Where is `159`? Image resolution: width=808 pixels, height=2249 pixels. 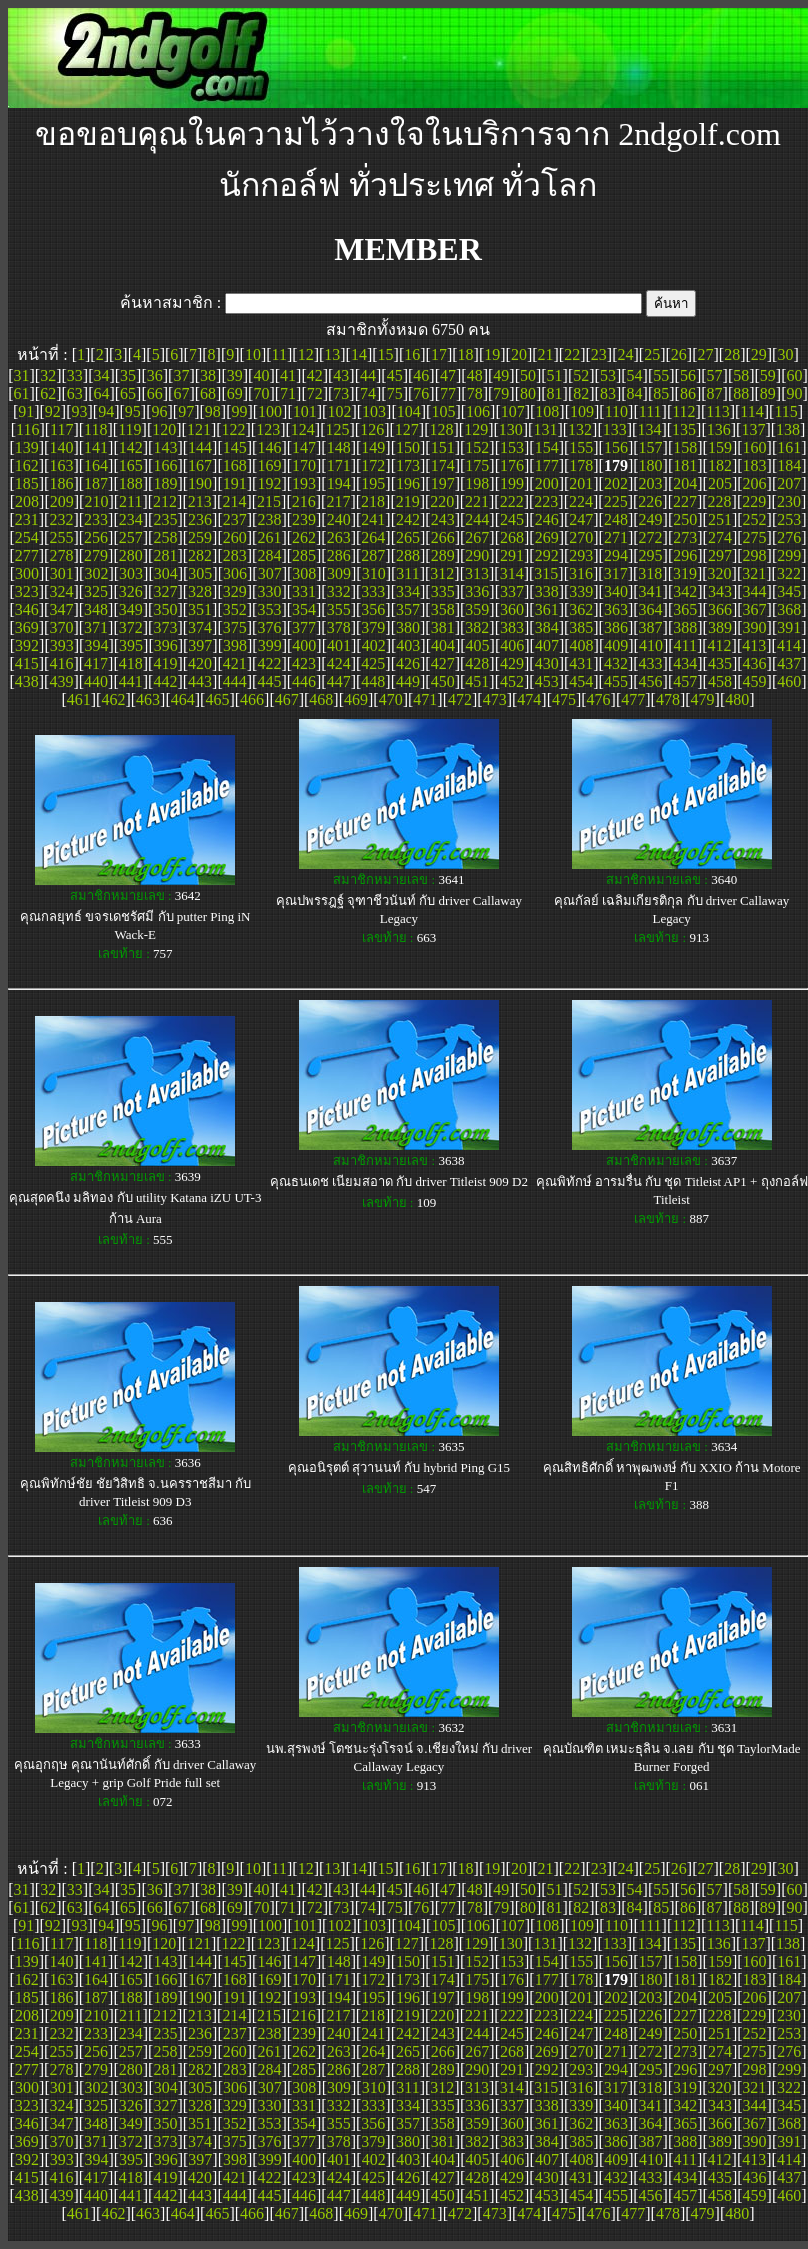
159 is located at coordinates (720, 447).